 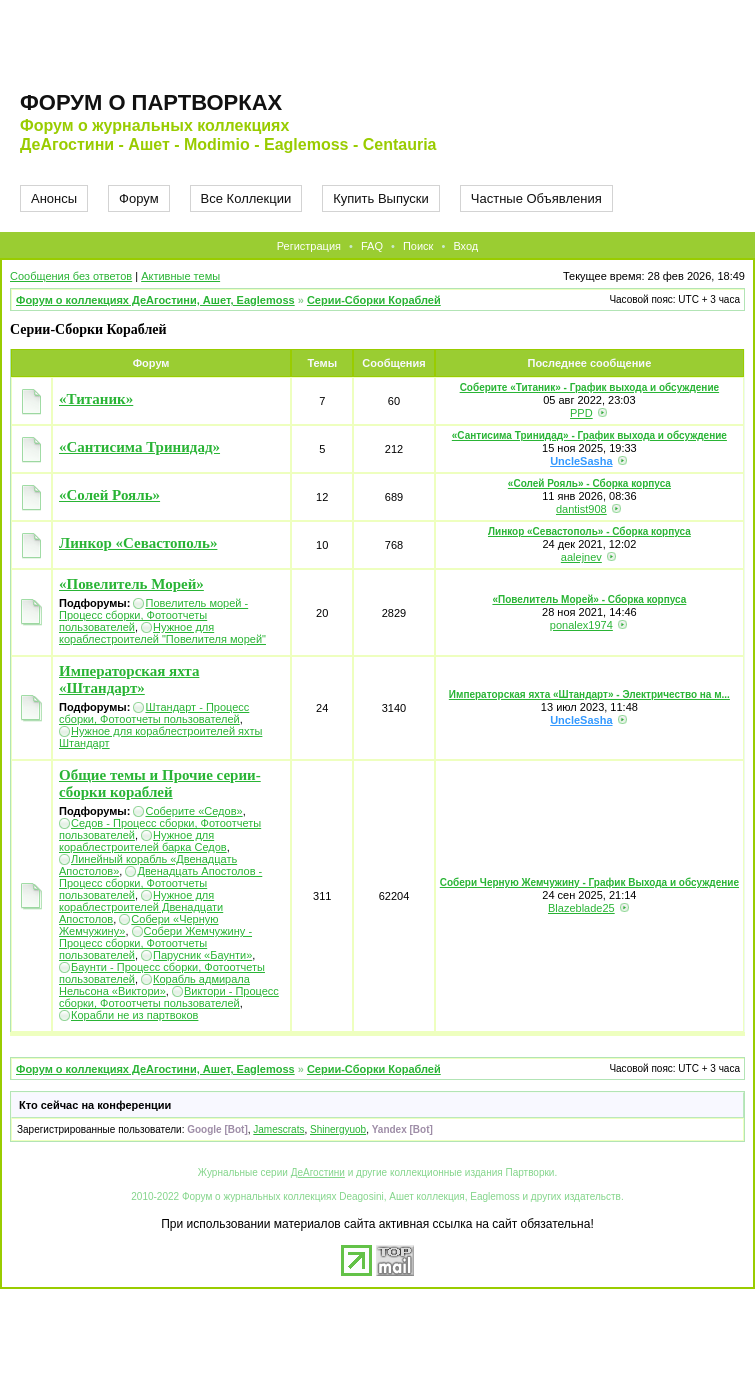 I want to click on ДеАгостини, so click(x=318, y=1172).